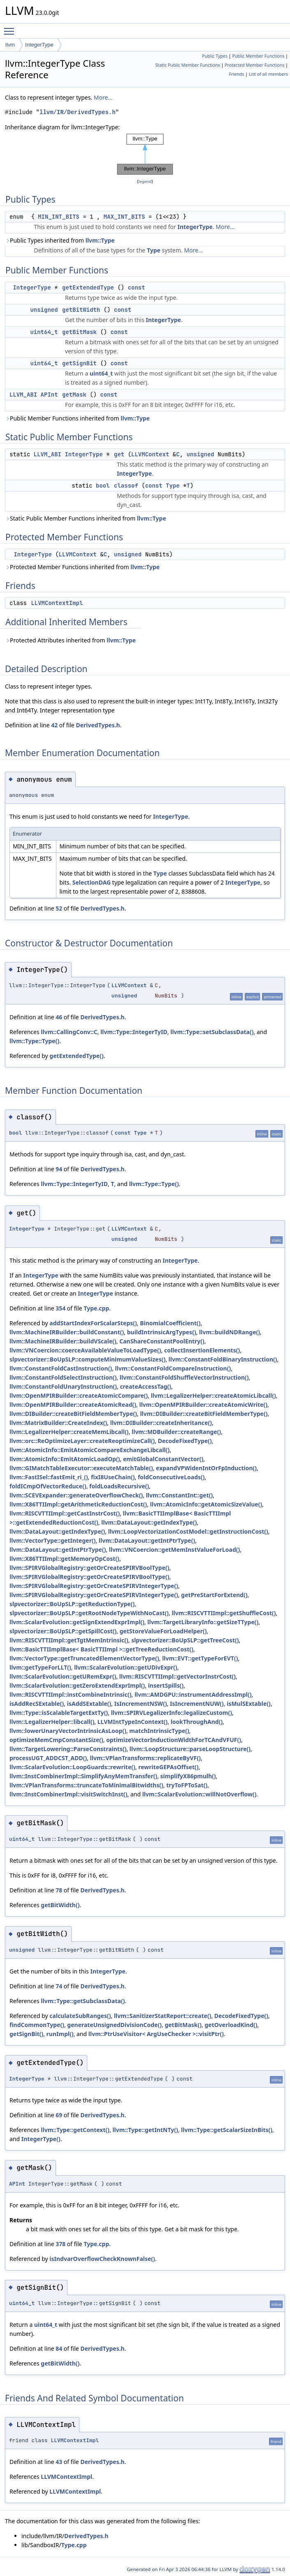 The image size is (290, 2576). What do you see at coordinates (44, 332) in the screenshot?
I see `uint64_t` at bounding box center [44, 332].